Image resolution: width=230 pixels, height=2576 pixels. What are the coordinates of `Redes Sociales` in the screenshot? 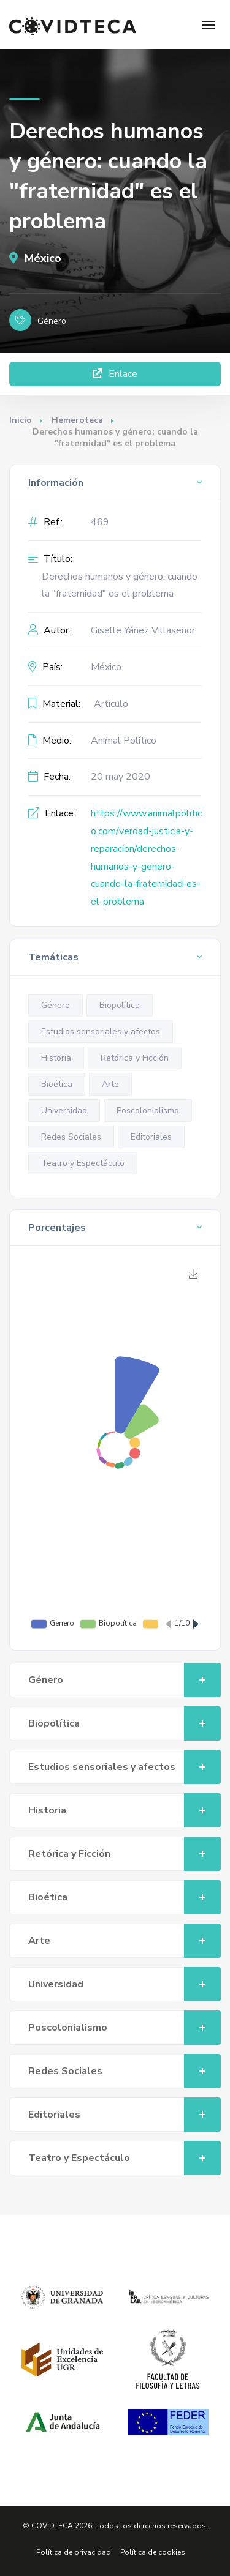 It's located at (71, 1137).